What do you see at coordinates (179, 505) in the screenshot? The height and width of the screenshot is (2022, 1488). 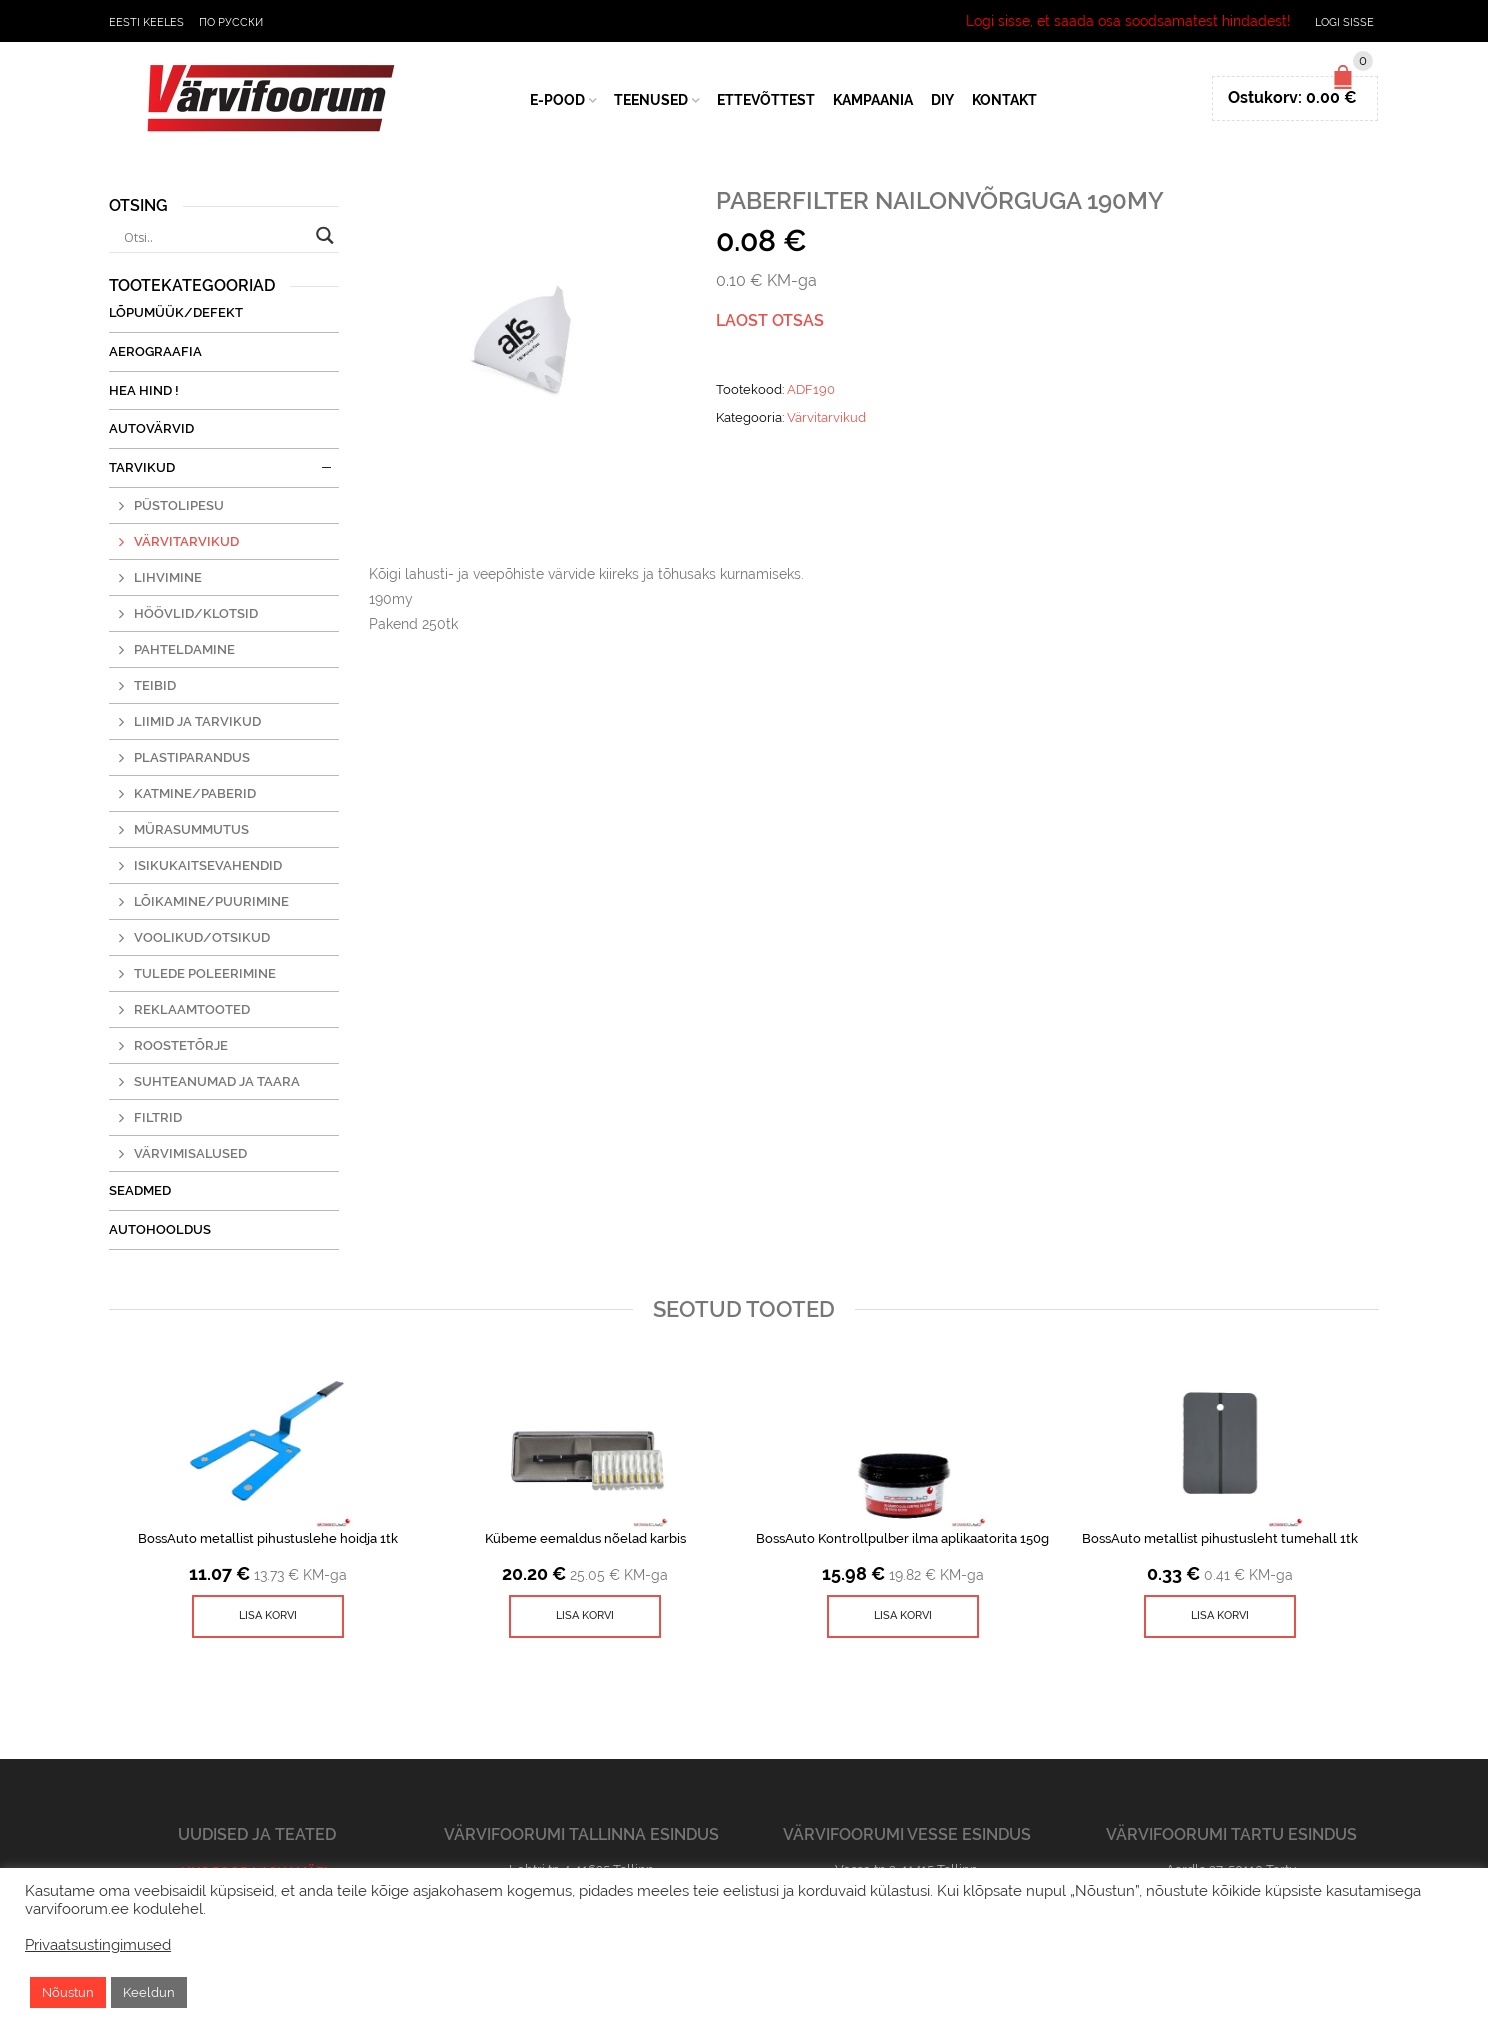 I see `Püstolipesu` at bounding box center [179, 505].